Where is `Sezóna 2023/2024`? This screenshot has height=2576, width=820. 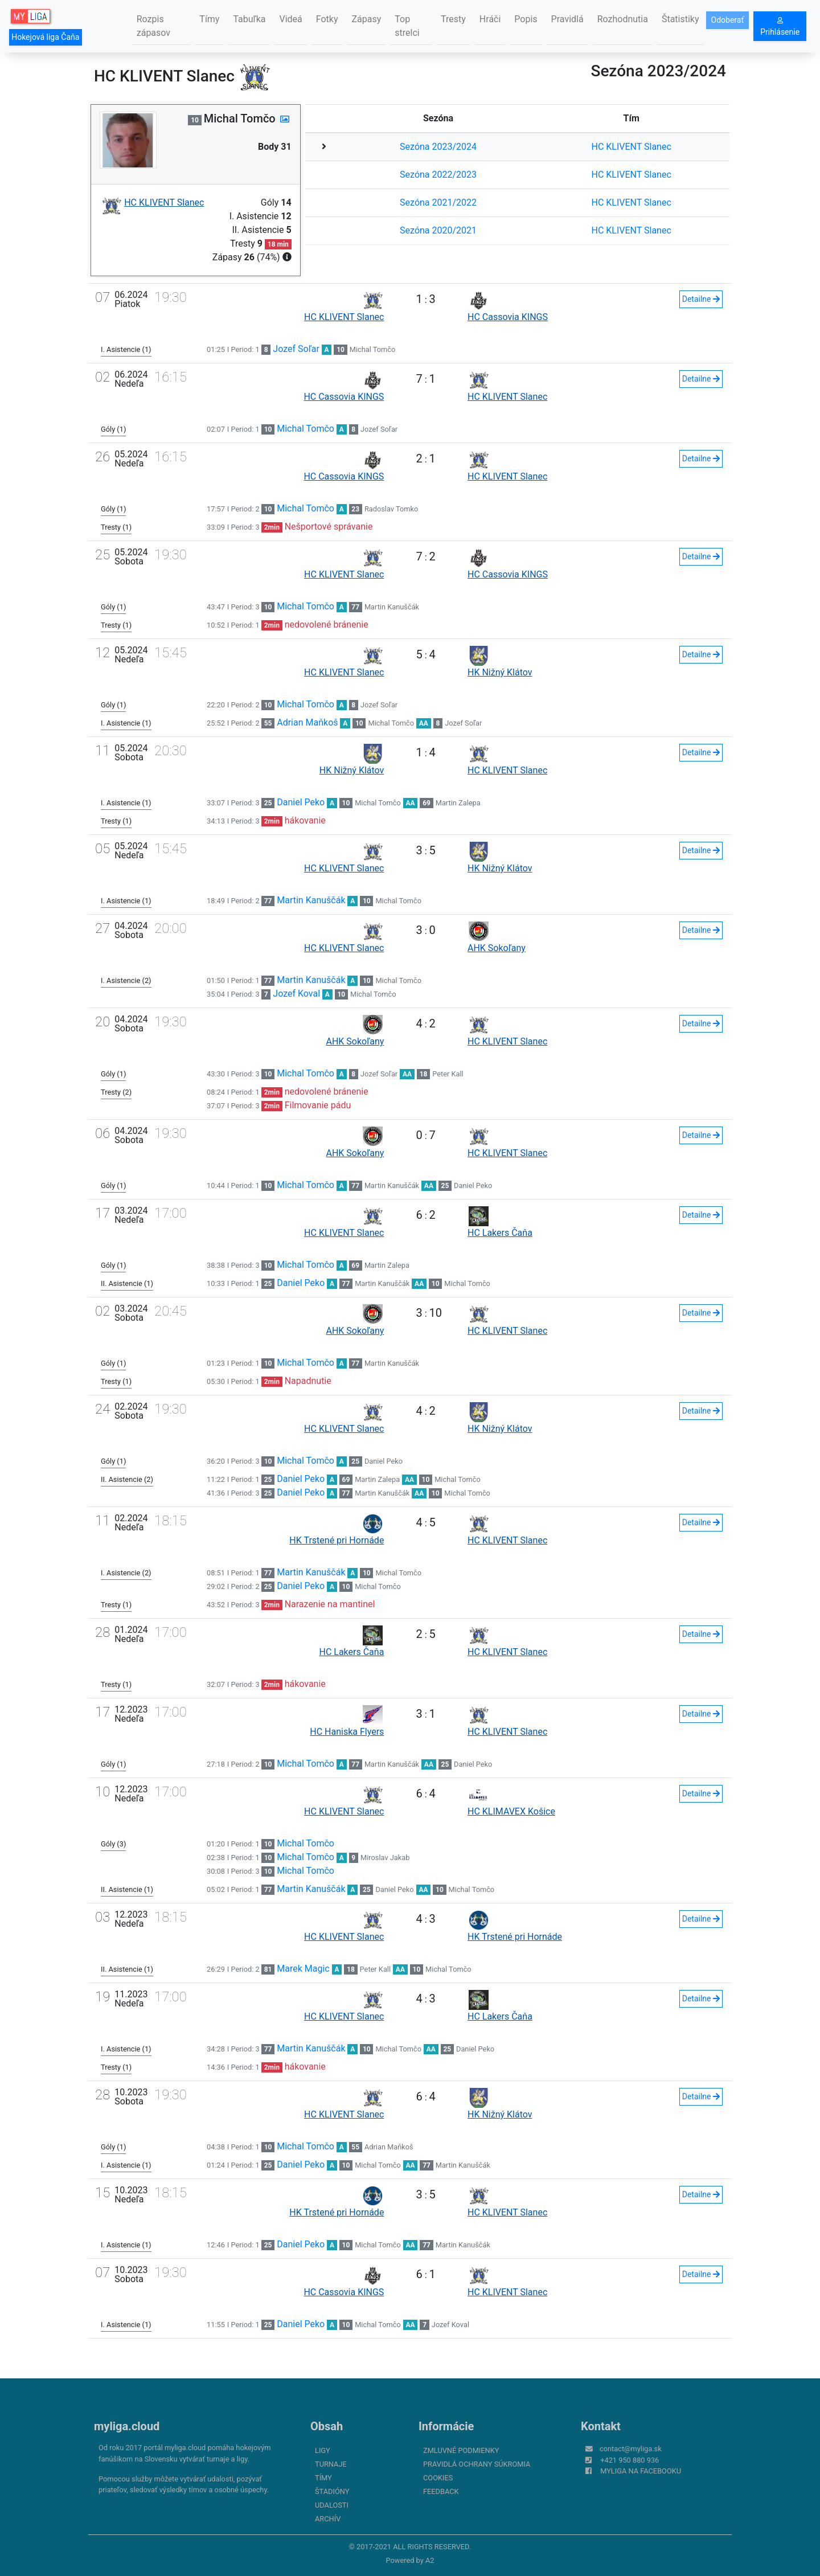
Sezóna 2023/2024 is located at coordinates (438, 146).